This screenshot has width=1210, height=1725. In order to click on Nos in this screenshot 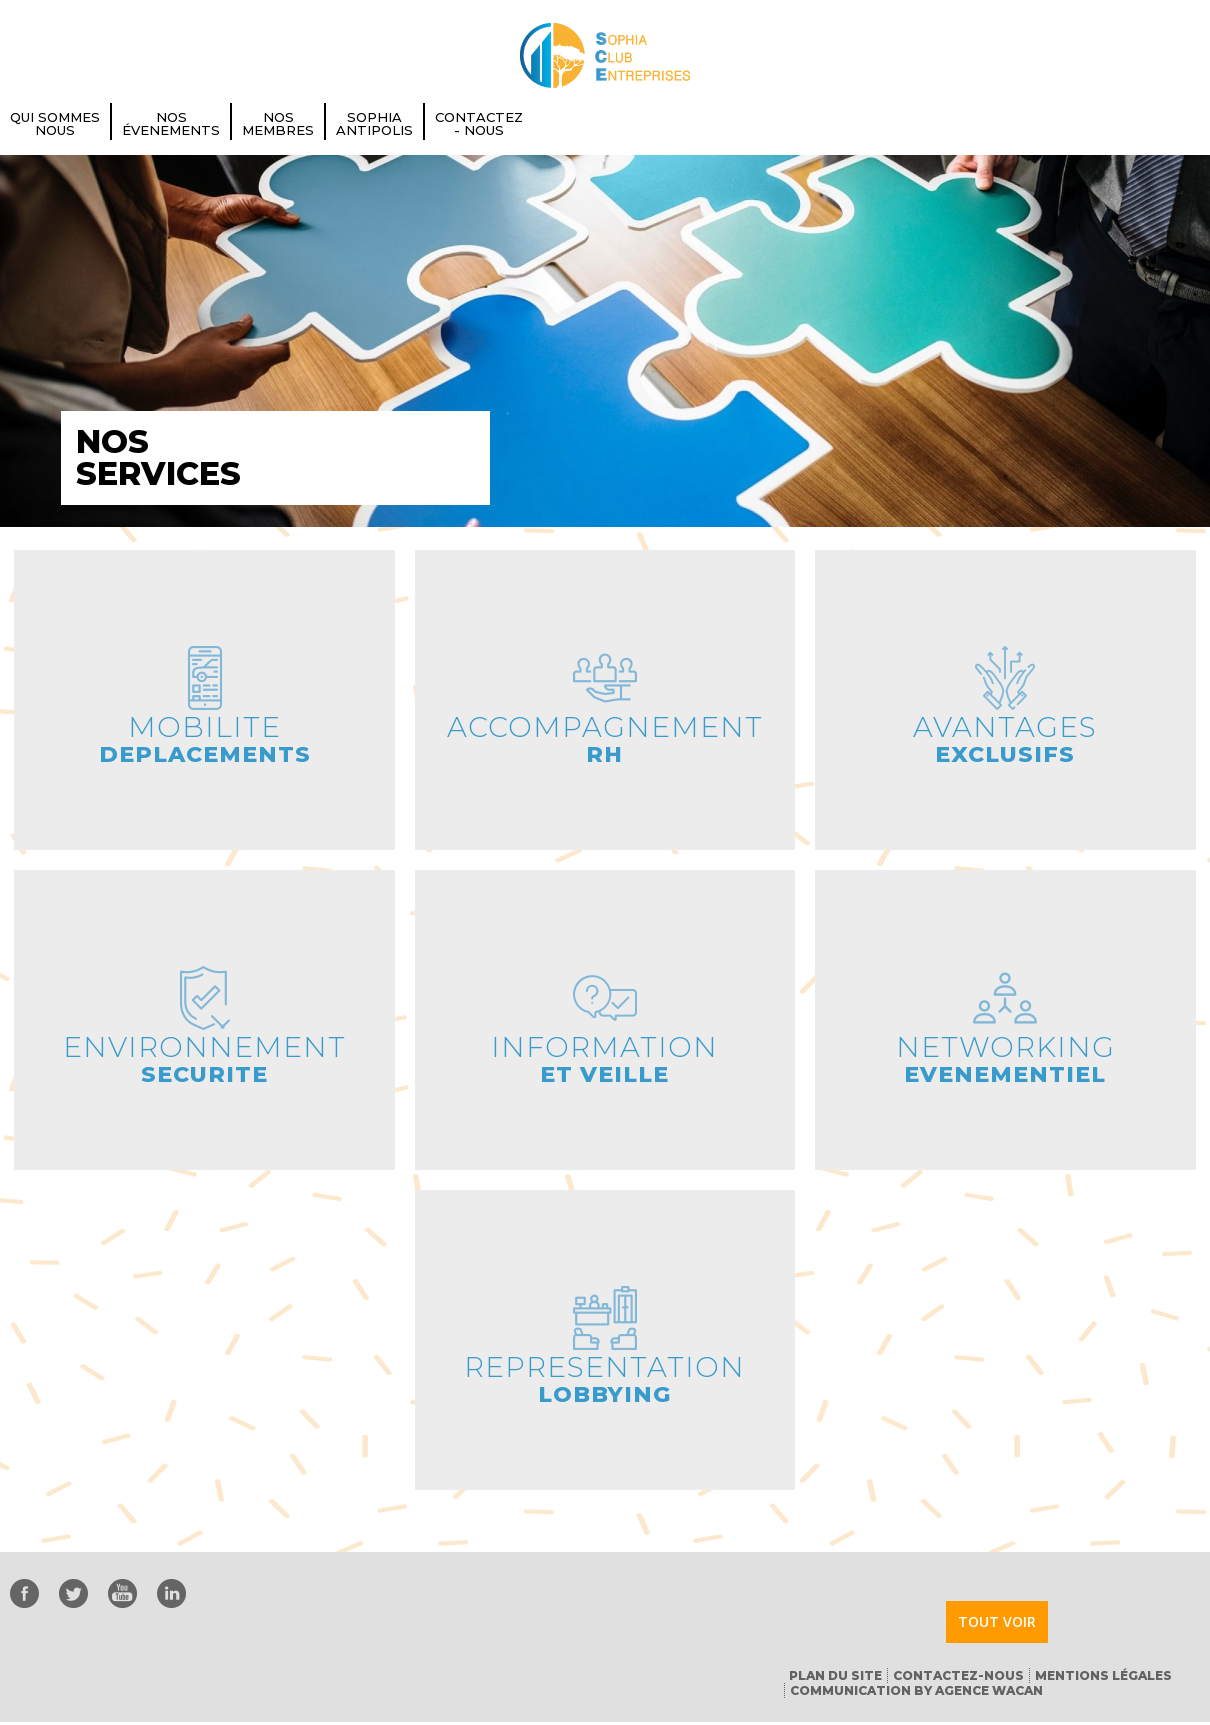, I will do `click(171, 123)`.